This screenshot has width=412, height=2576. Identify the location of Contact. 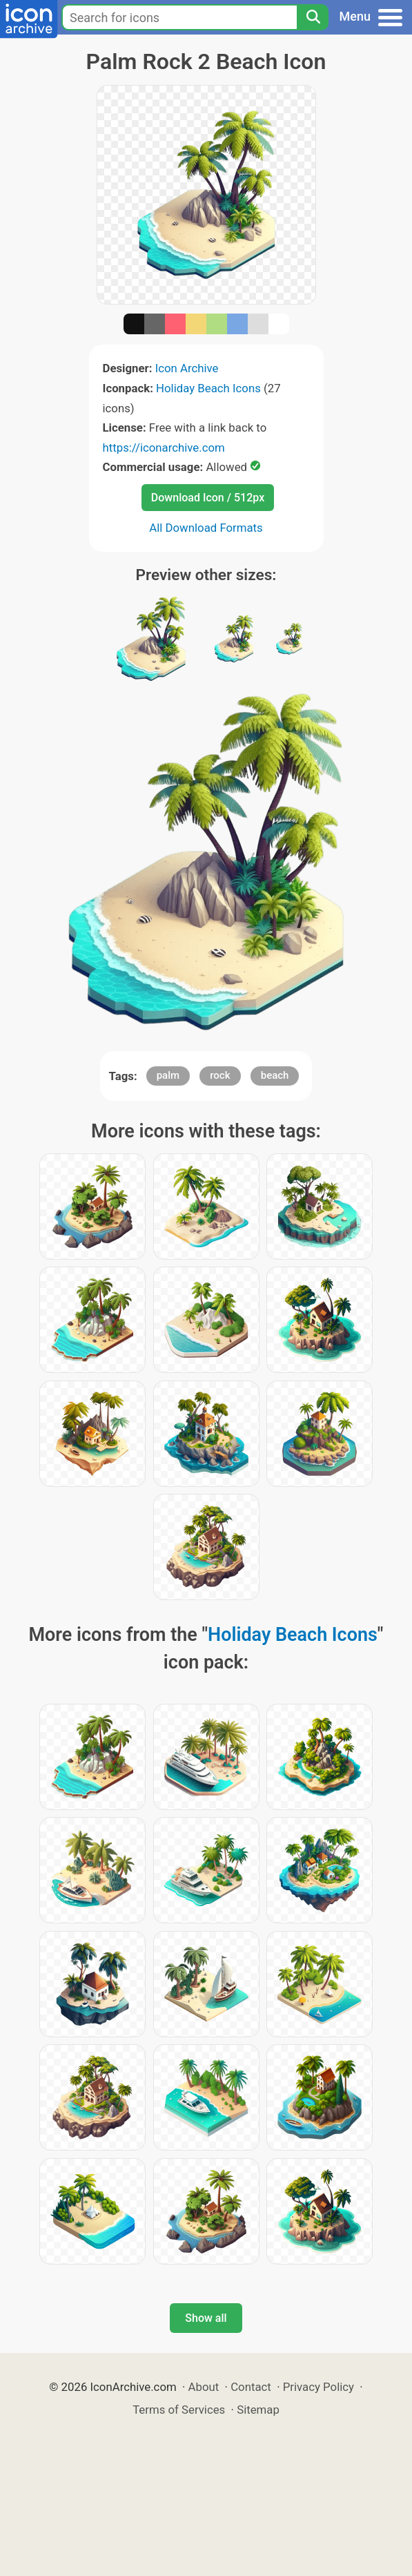
(250, 2387).